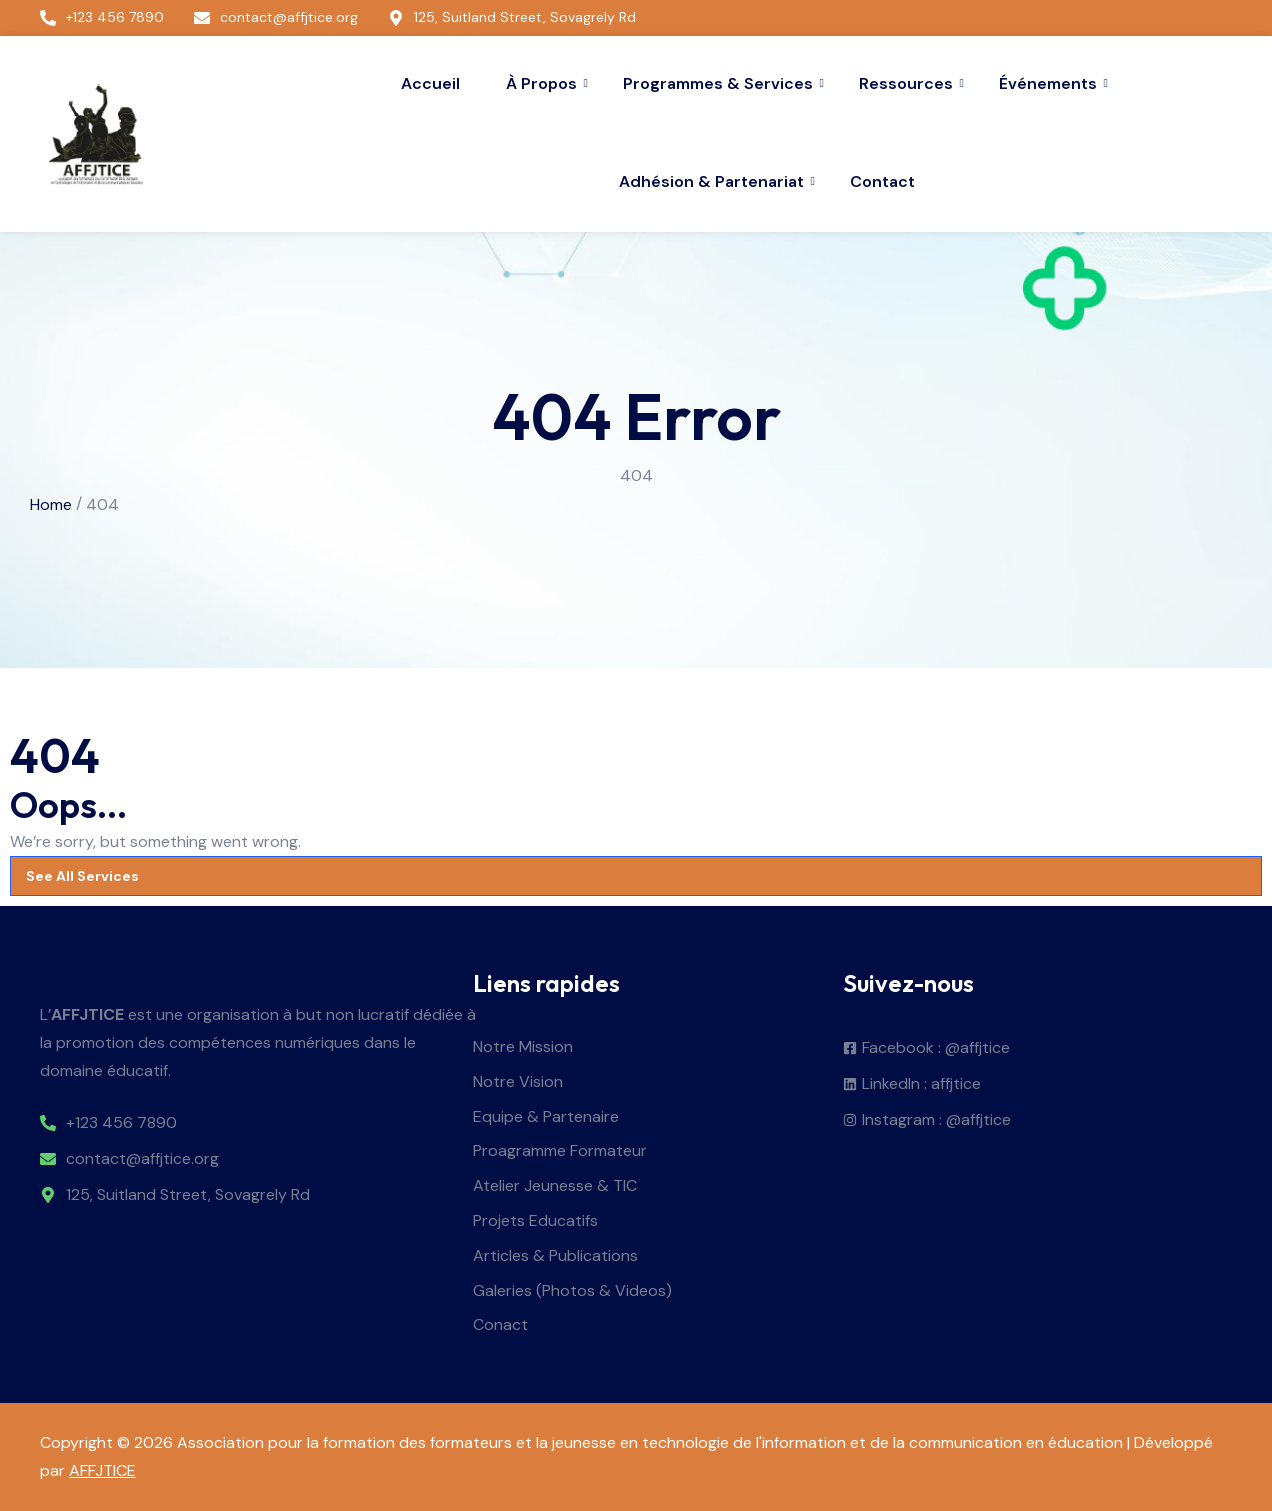 This screenshot has width=1272, height=1511. I want to click on Articles & Publications, so click(555, 1256).